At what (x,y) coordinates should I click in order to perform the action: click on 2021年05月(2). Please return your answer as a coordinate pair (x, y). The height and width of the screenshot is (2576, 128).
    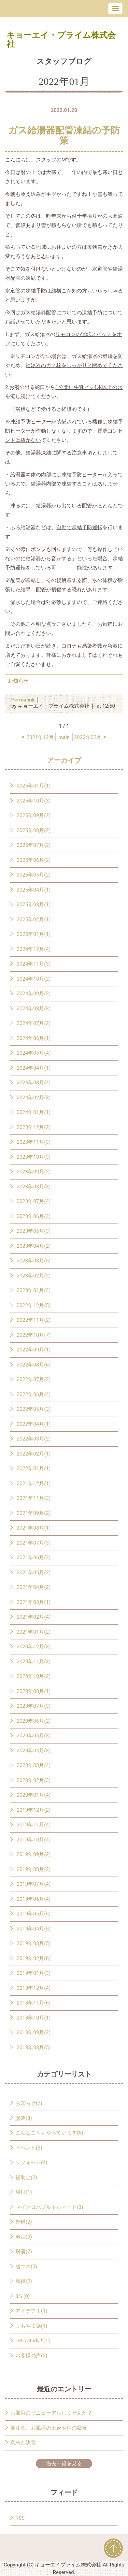
    Looking at the image, I should click on (34, 1572).